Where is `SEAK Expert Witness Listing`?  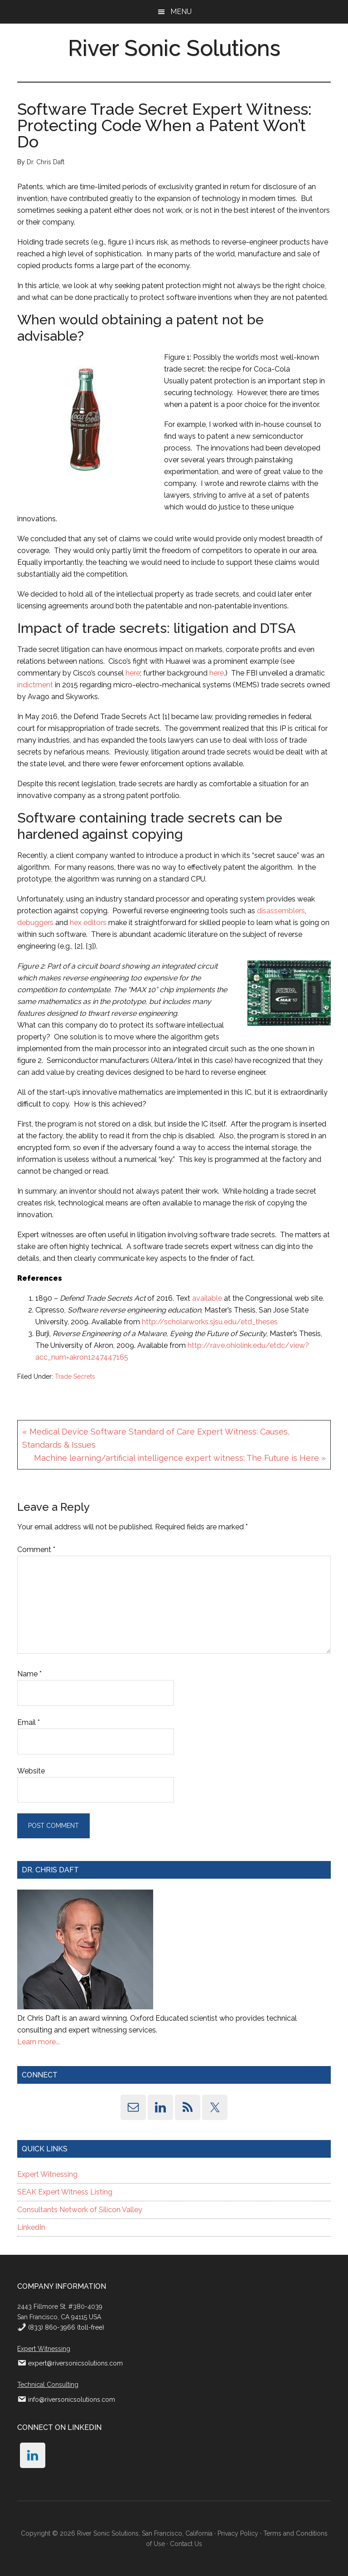
SEAK Expert Witness Listing is located at coordinates (64, 2192).